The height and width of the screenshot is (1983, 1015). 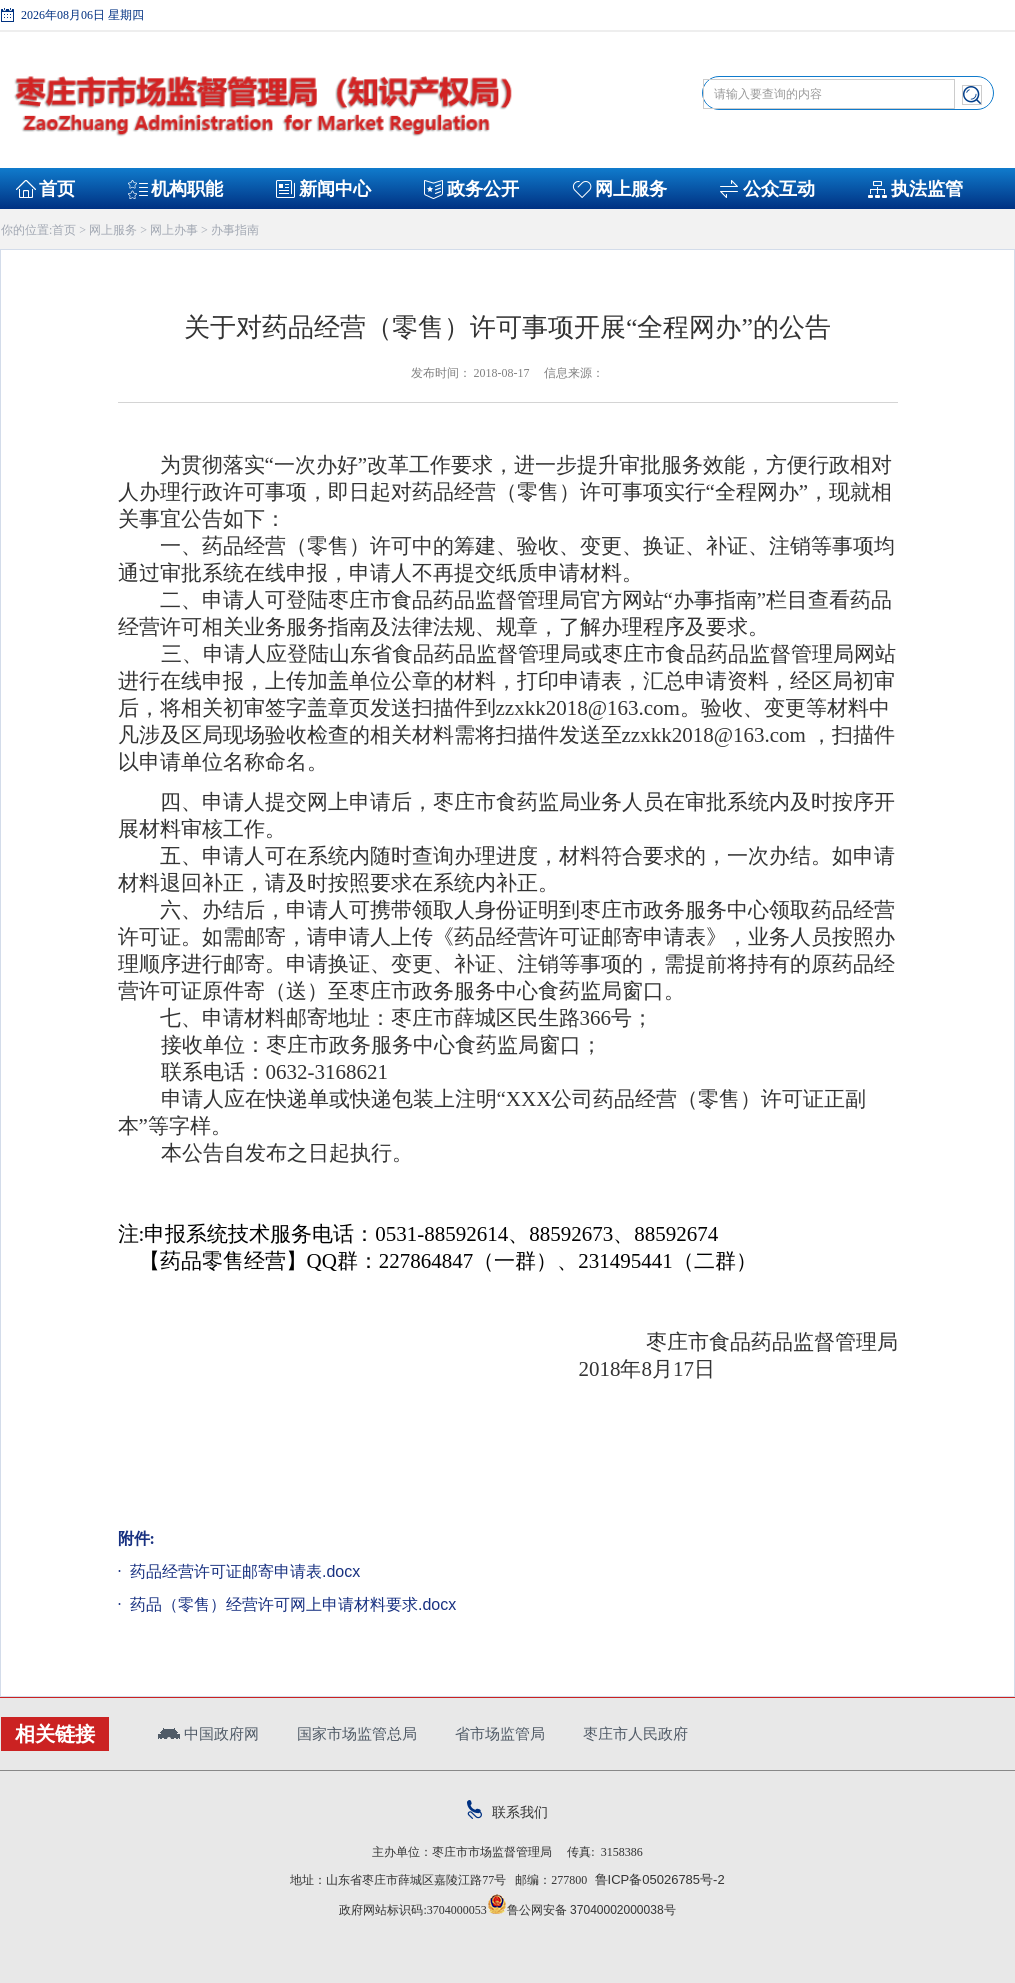 What do you see at coordinates (243, 1571) in the screenshot?
I see `药品经营许可证邮寄申请表.docx` at bounding box center [243, 1571].